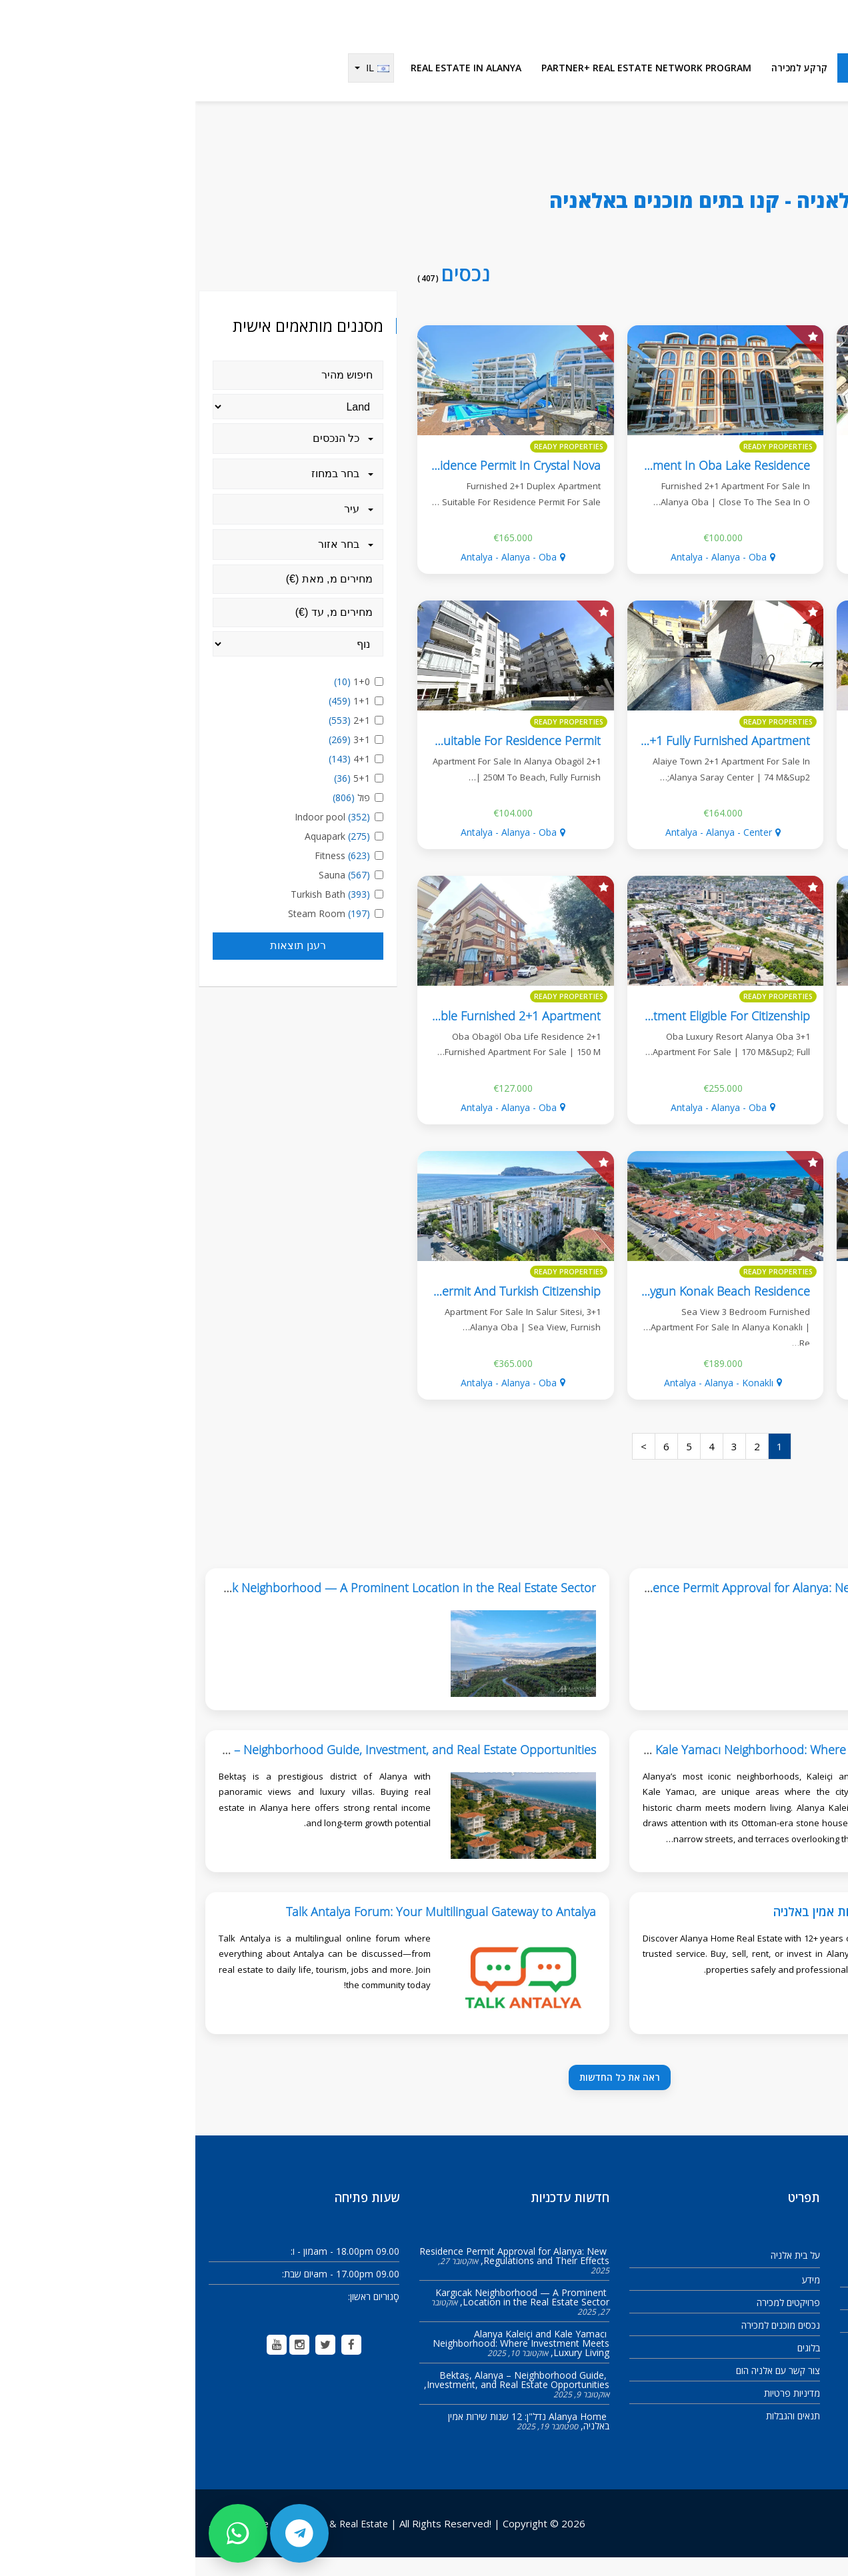  What do you see at coordinates (135, 932) in the screenshot?
I see `Steam Room` at bounding box center [135, 932].